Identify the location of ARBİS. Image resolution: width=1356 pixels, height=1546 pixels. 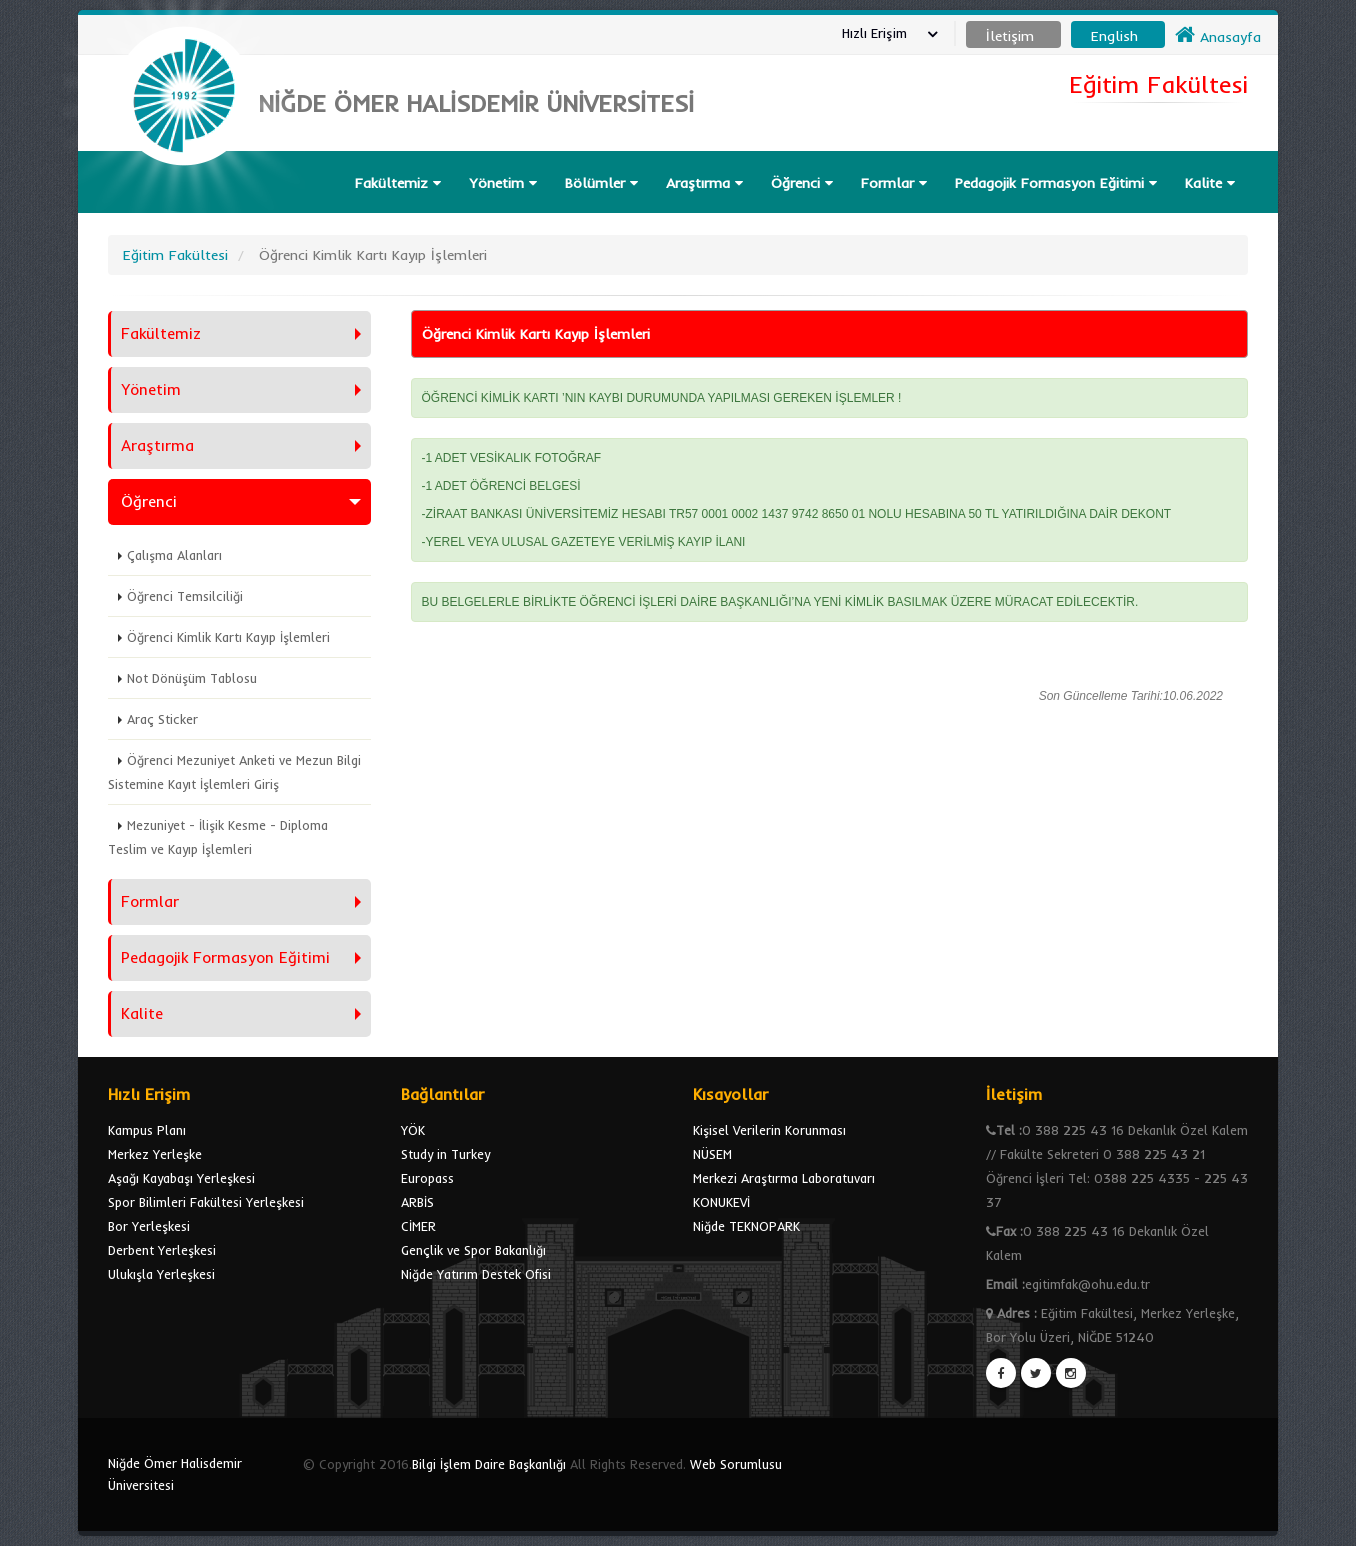
(417, 1202).